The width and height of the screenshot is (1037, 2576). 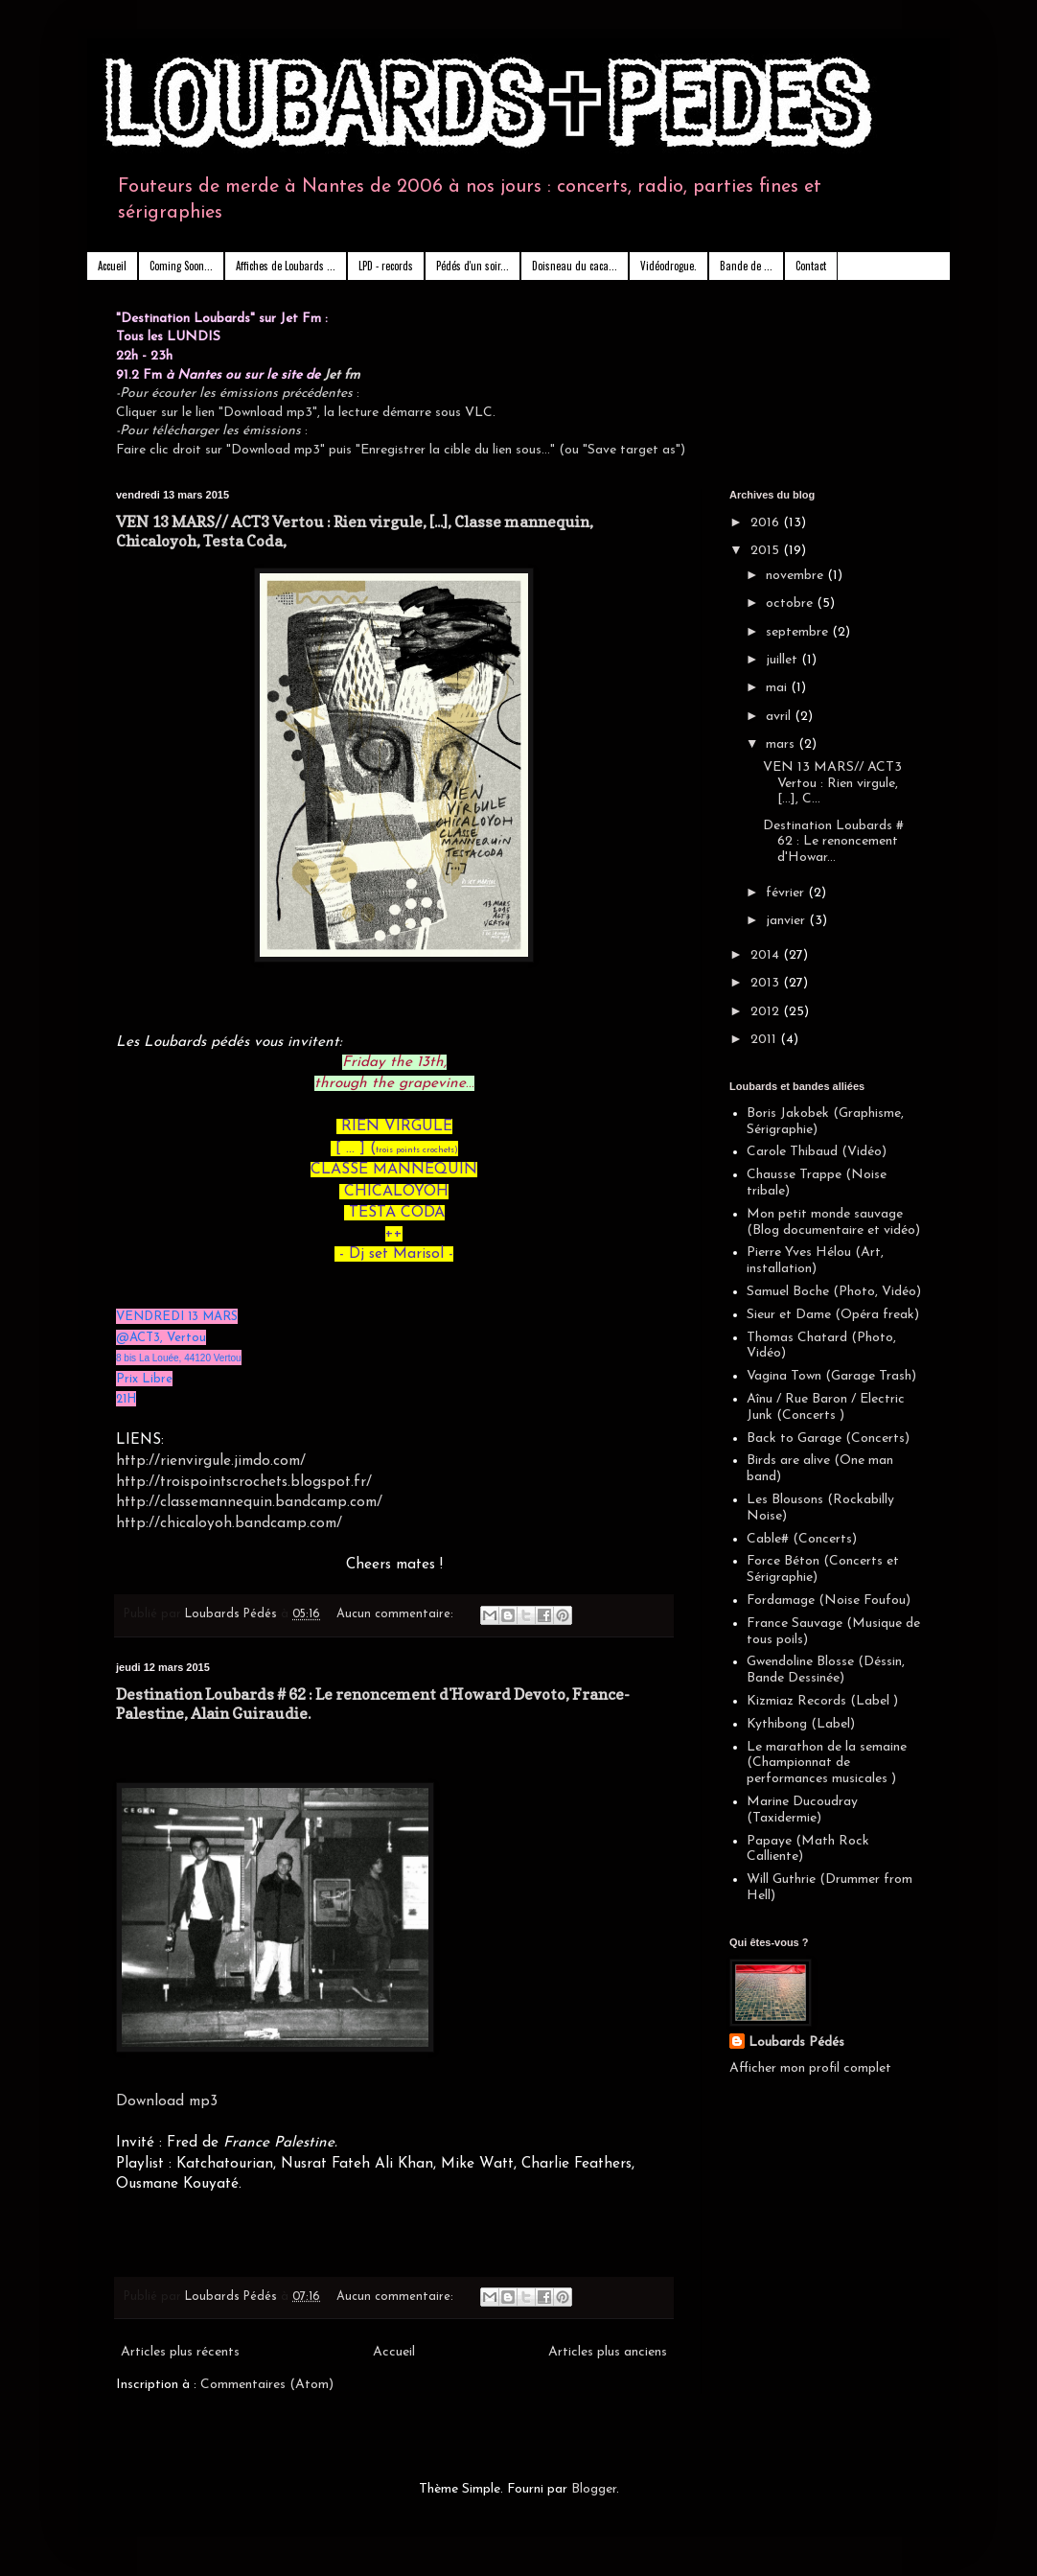 I want to click on 2013, so click(x=766, y=983).